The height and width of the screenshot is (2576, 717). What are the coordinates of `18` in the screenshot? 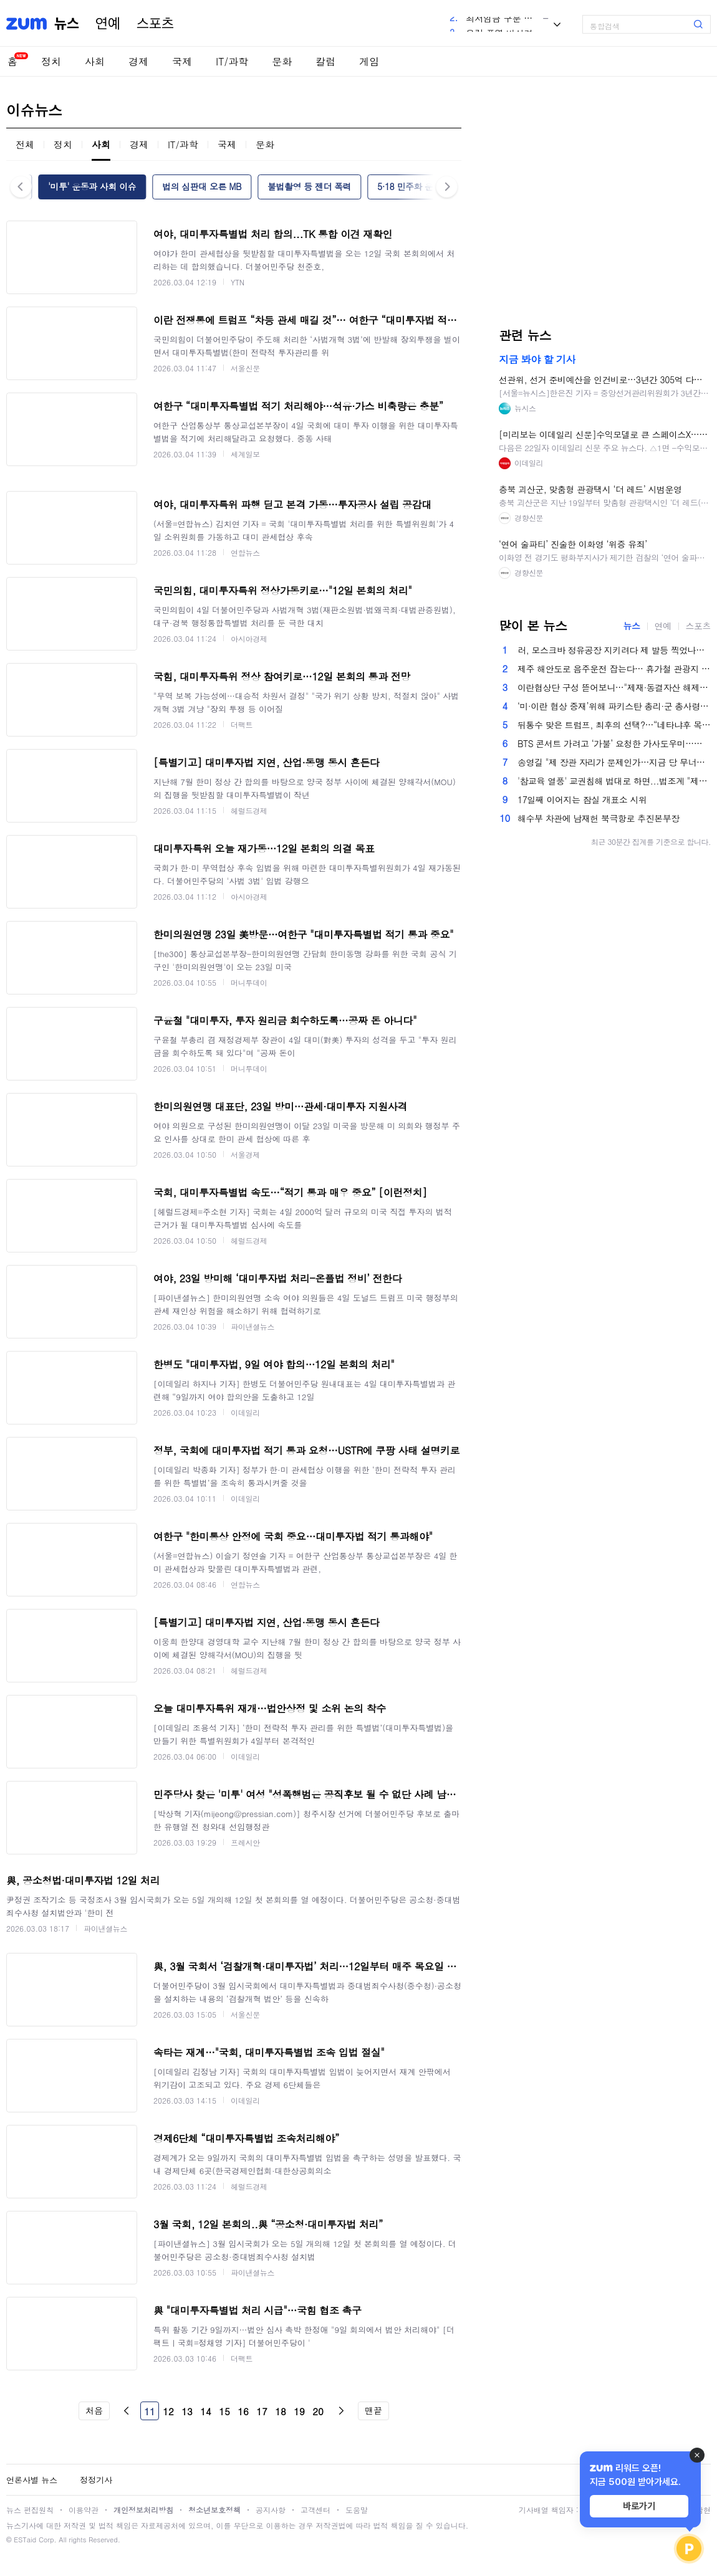 It's located at (280, 2411).